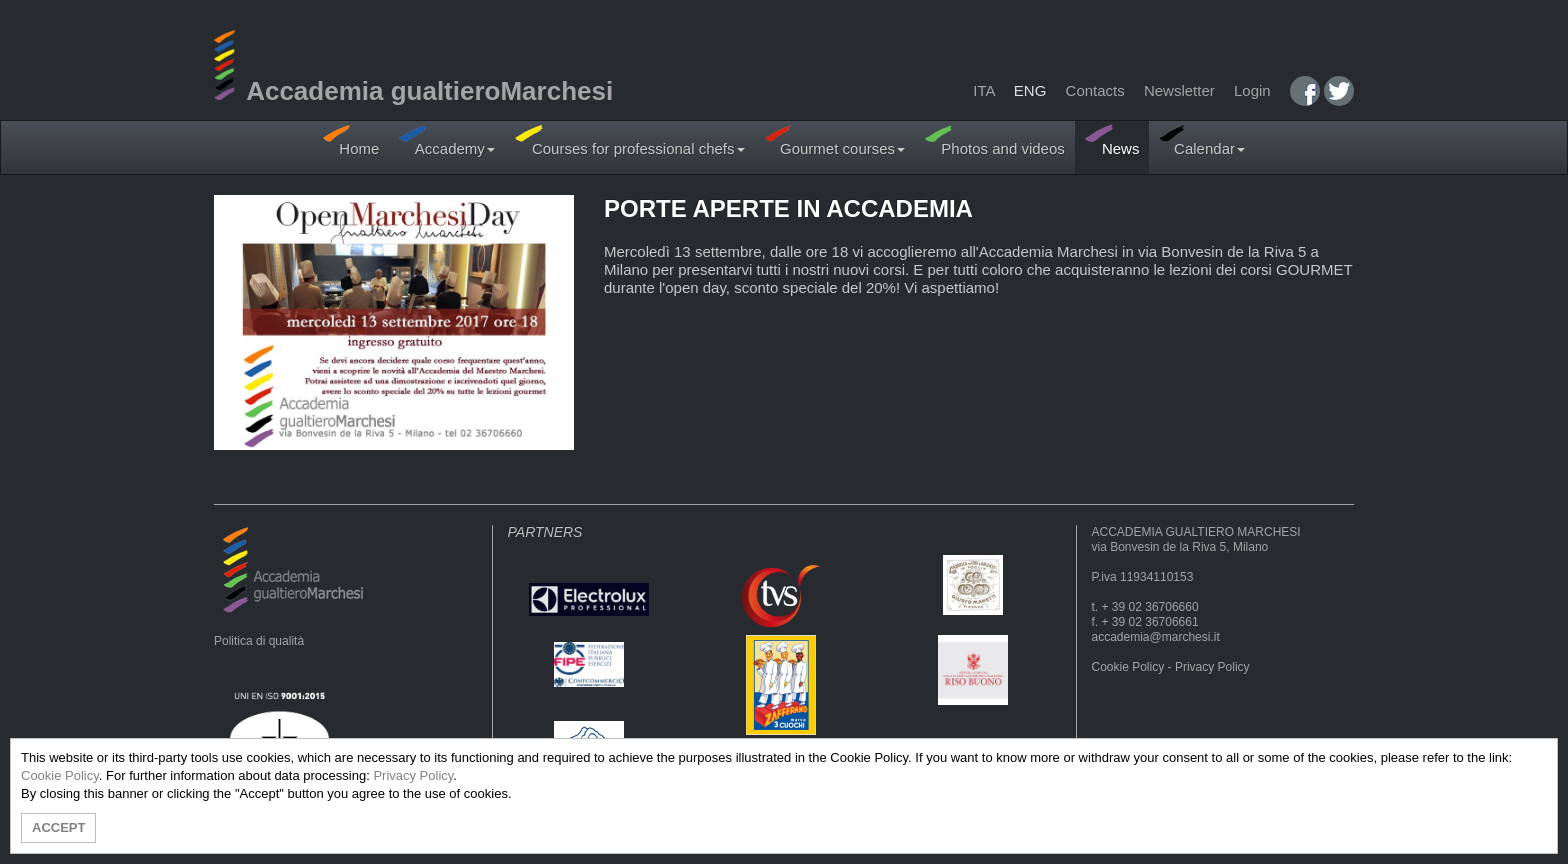 This screenshot has height=864, width=1568. I want to click on ACCEPT, so click(58, 827).